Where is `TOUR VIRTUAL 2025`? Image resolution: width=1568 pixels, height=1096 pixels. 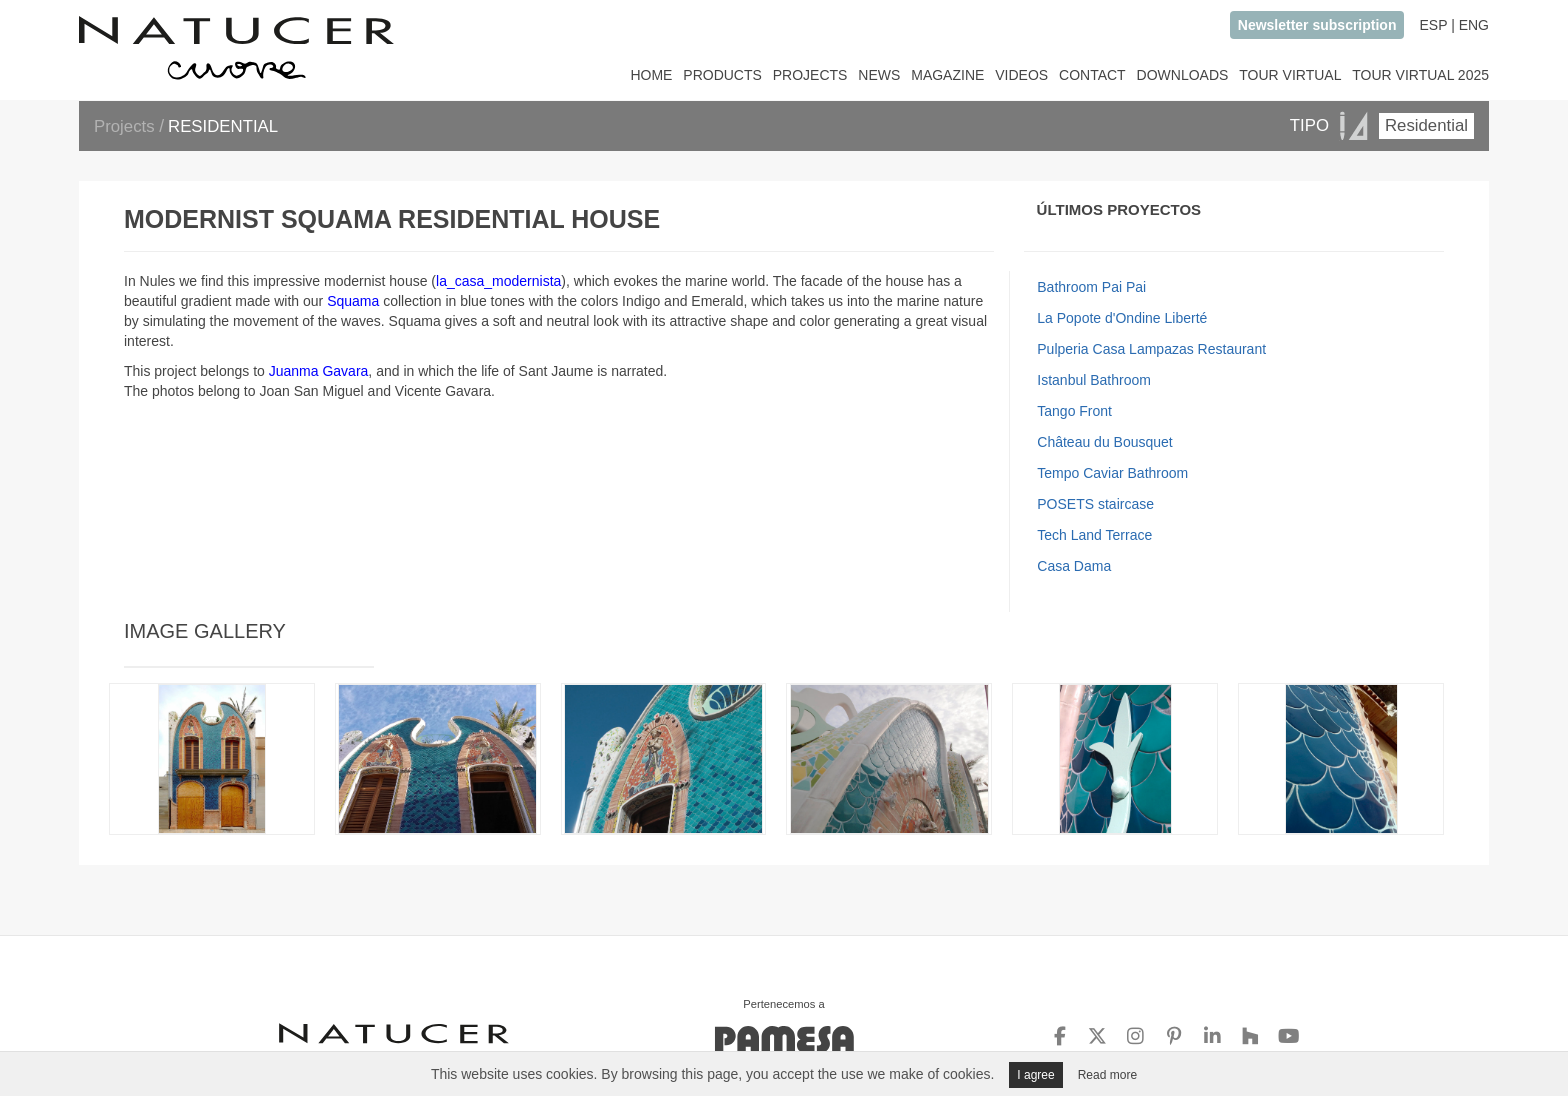
TOUR VIRTUAL 2025 is located at coordinates (1420, 75).